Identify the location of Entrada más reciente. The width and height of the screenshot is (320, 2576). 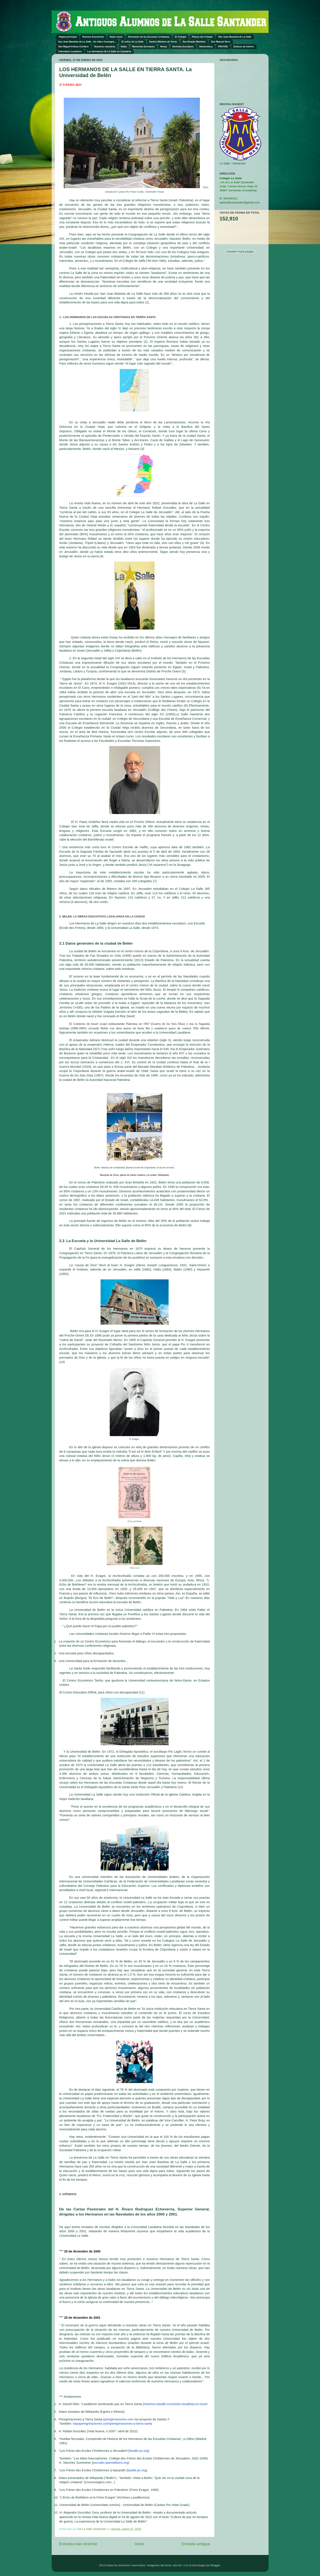
(78, 2544).